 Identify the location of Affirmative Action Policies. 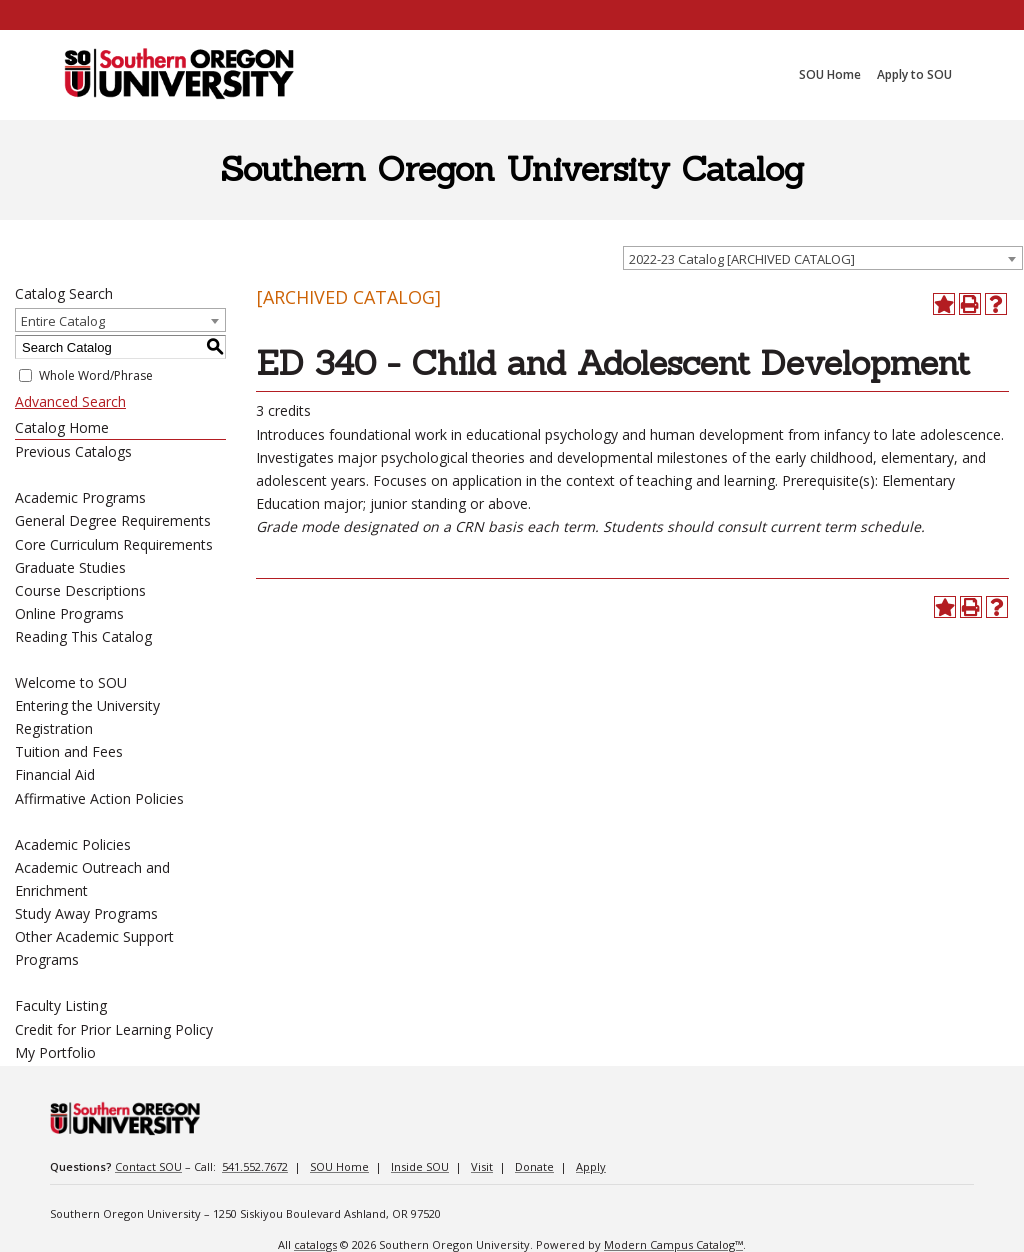
(99, 798).